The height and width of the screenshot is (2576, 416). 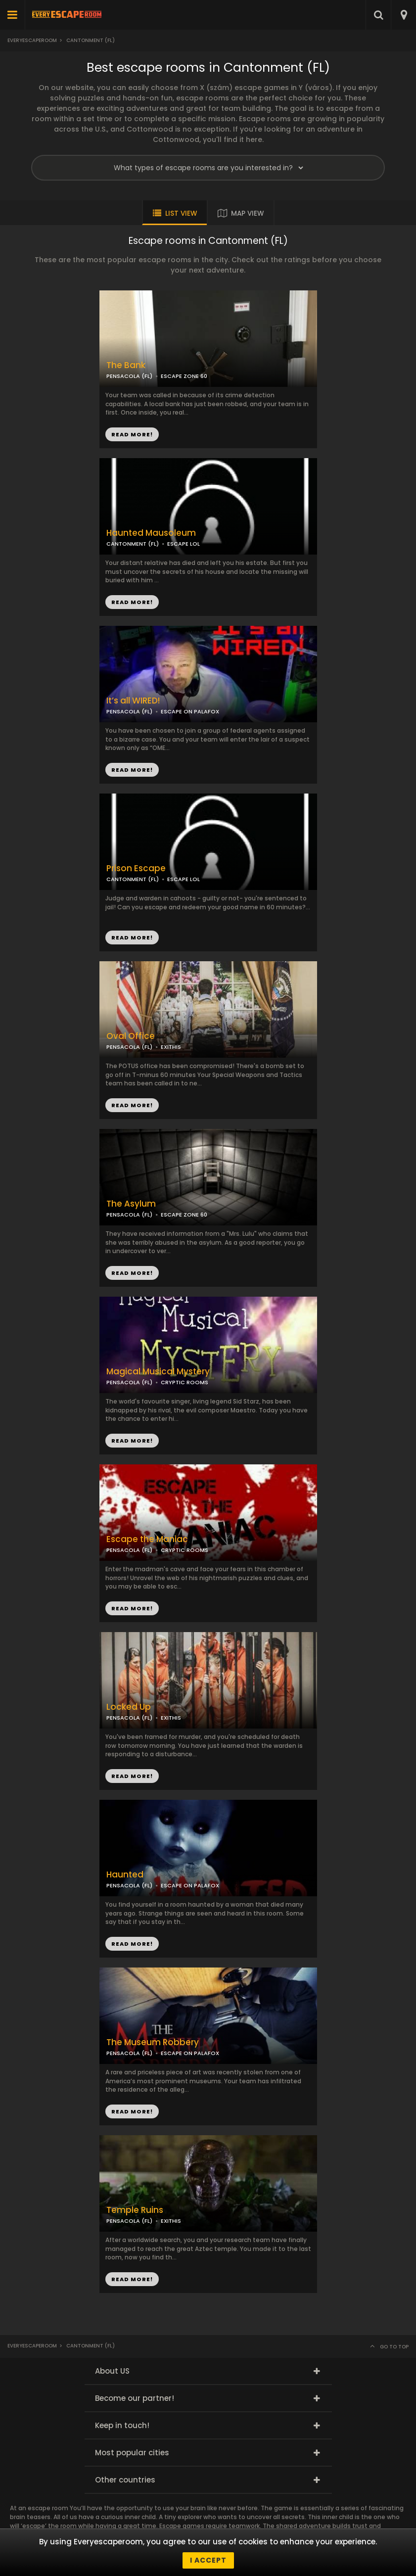 I want to click on CANTONMENT (FL), so click(x=132, y=544).